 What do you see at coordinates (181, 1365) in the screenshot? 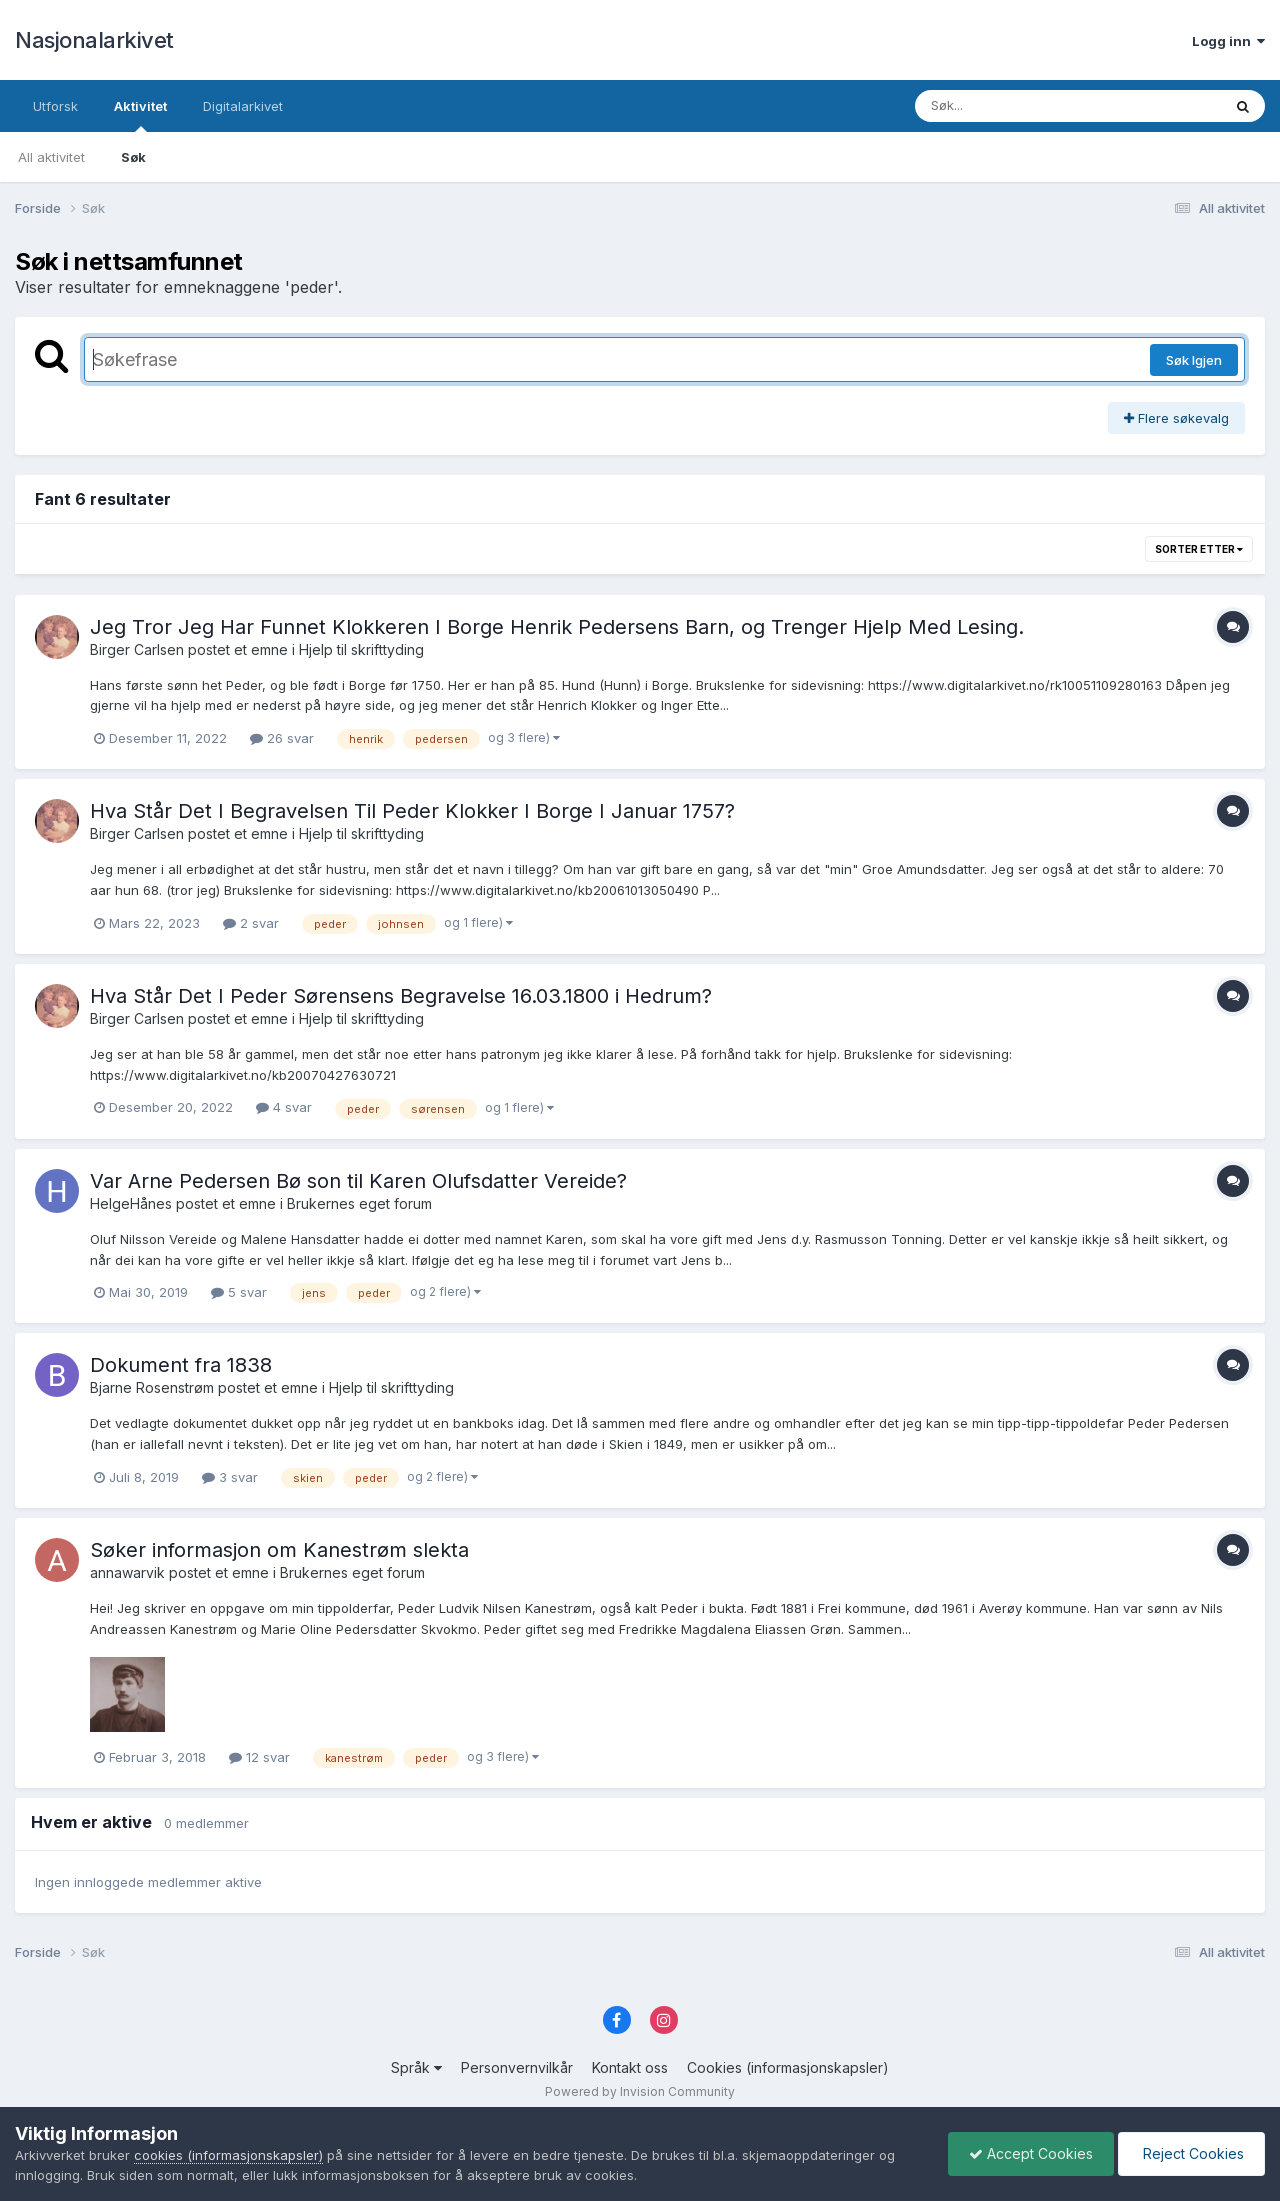
I see `Dokument fra 1838` at bounding box center [181, 1365].